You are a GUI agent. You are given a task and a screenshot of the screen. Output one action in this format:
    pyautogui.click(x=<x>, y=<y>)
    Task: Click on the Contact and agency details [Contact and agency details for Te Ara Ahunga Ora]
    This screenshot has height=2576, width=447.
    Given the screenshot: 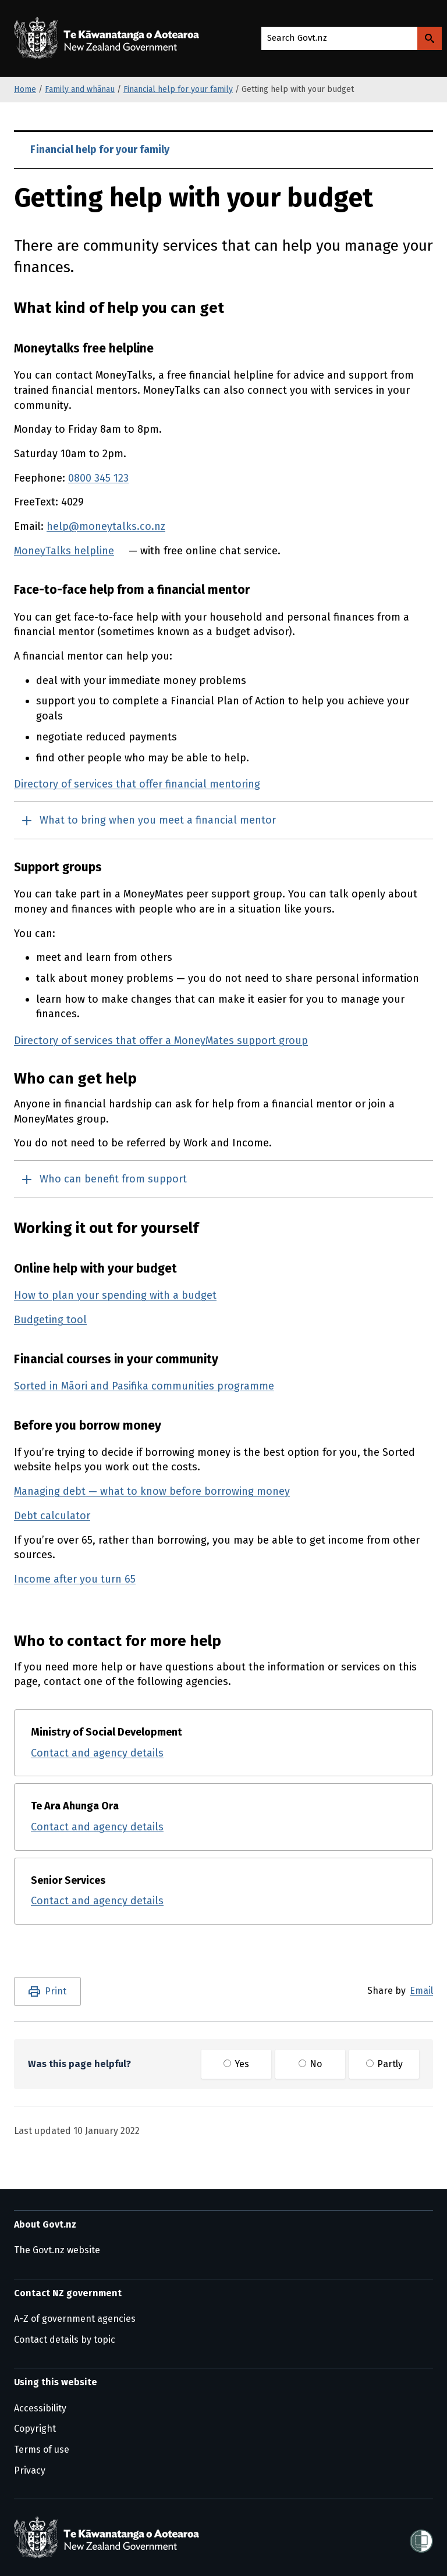 What is the action you would take?
    pyautogui.click(x=97, y=1826)
    